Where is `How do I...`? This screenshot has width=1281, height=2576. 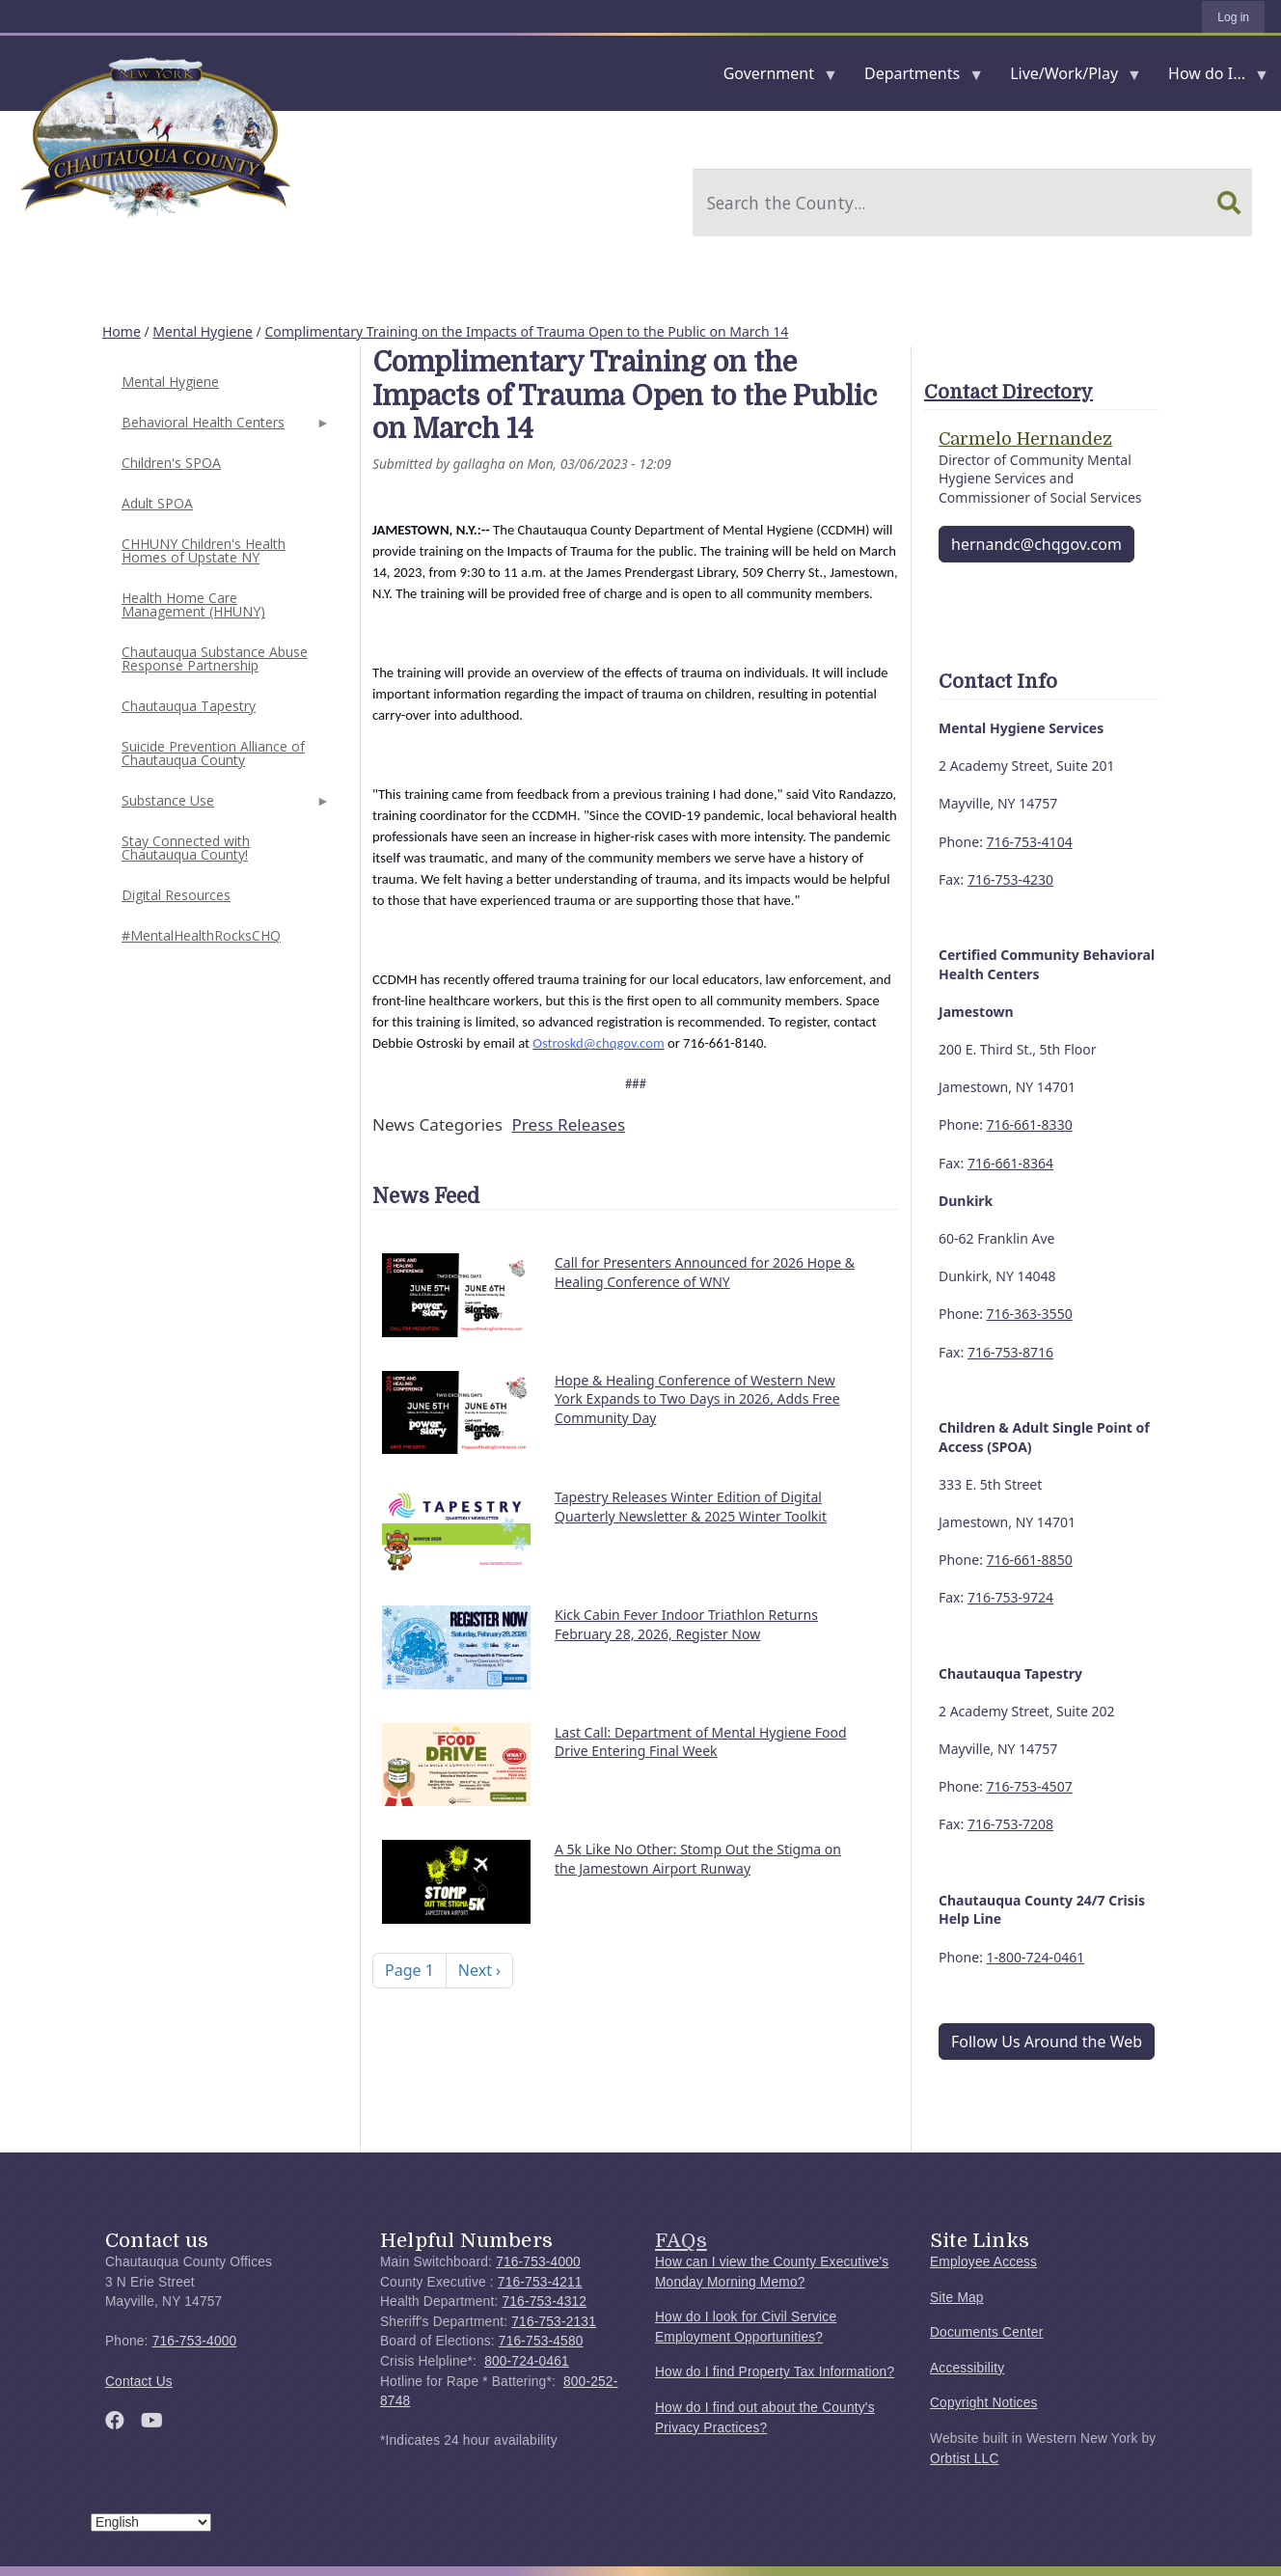 How do I... is located at coordinates (1210, 78).